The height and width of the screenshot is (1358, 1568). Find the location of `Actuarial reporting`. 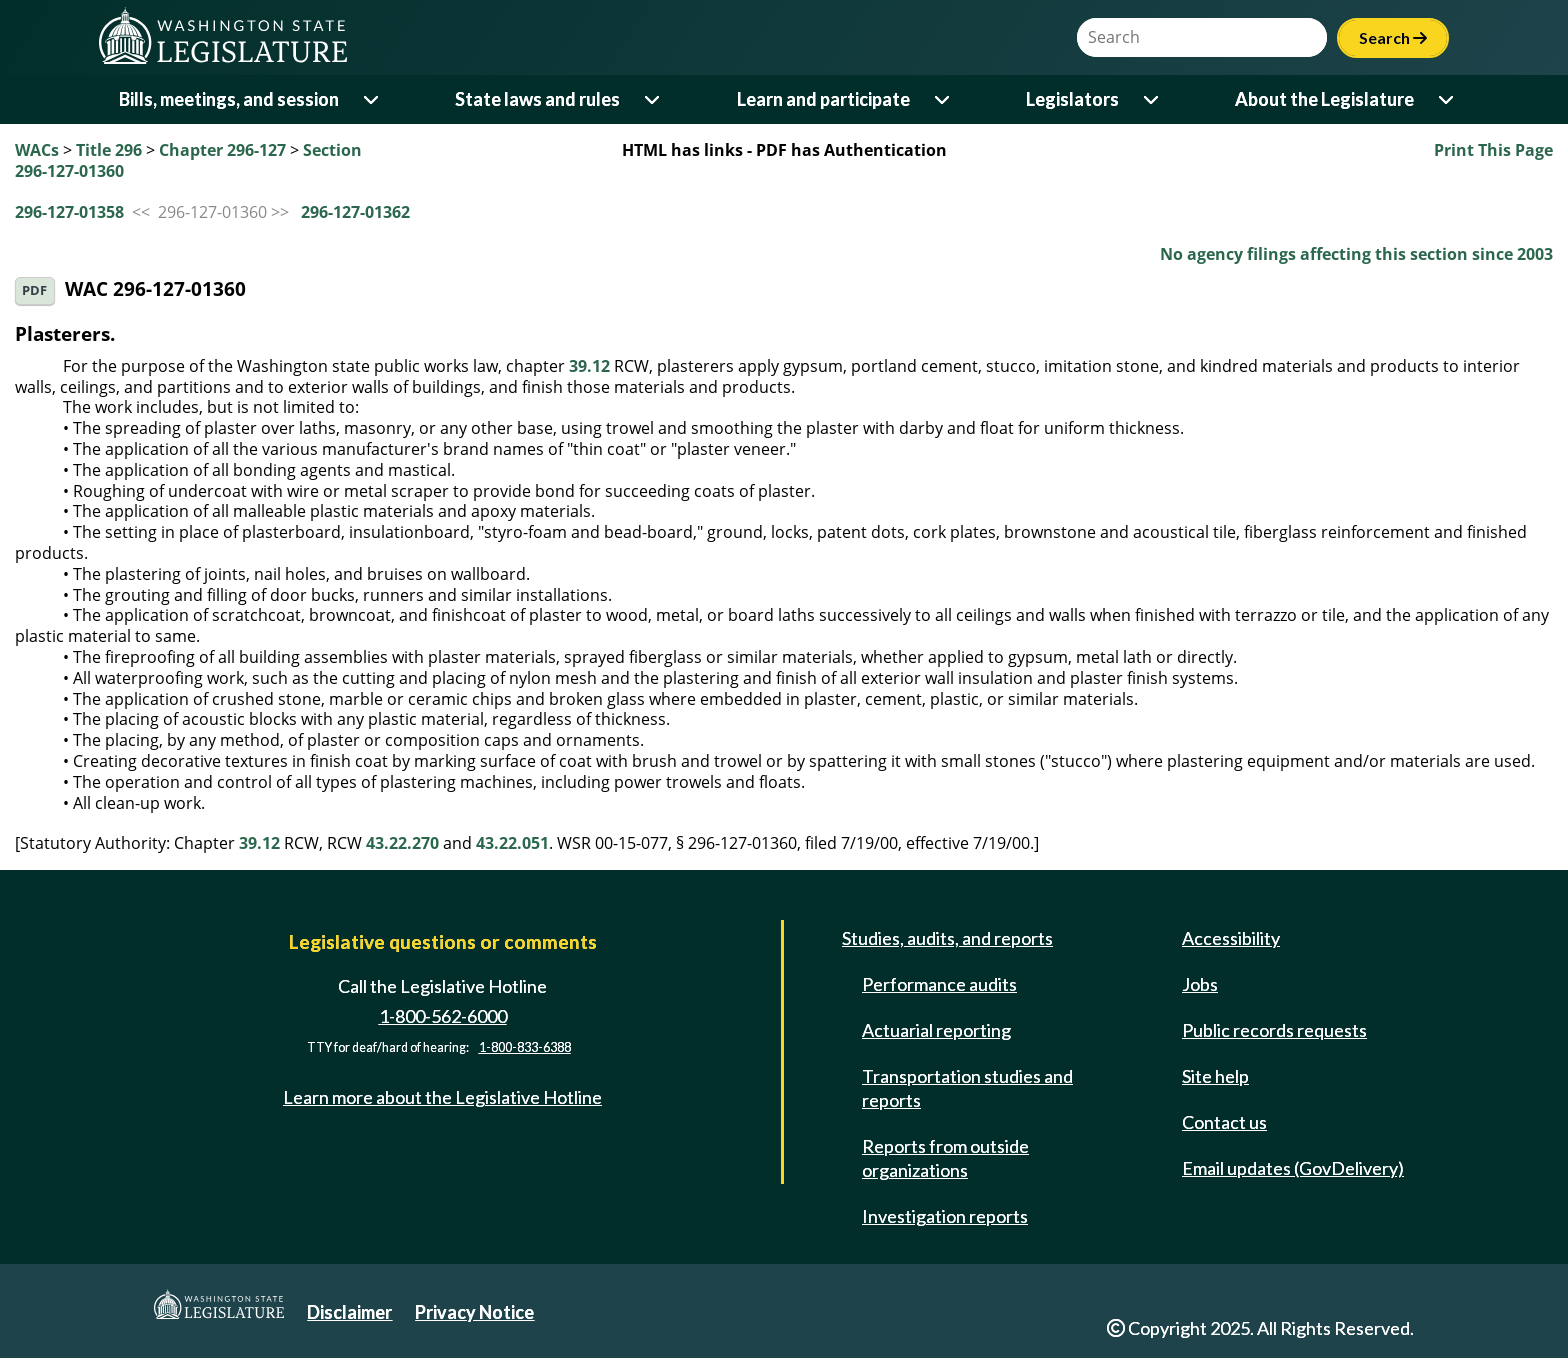

Actuarial reporting is located at coordinates (936, 1030).